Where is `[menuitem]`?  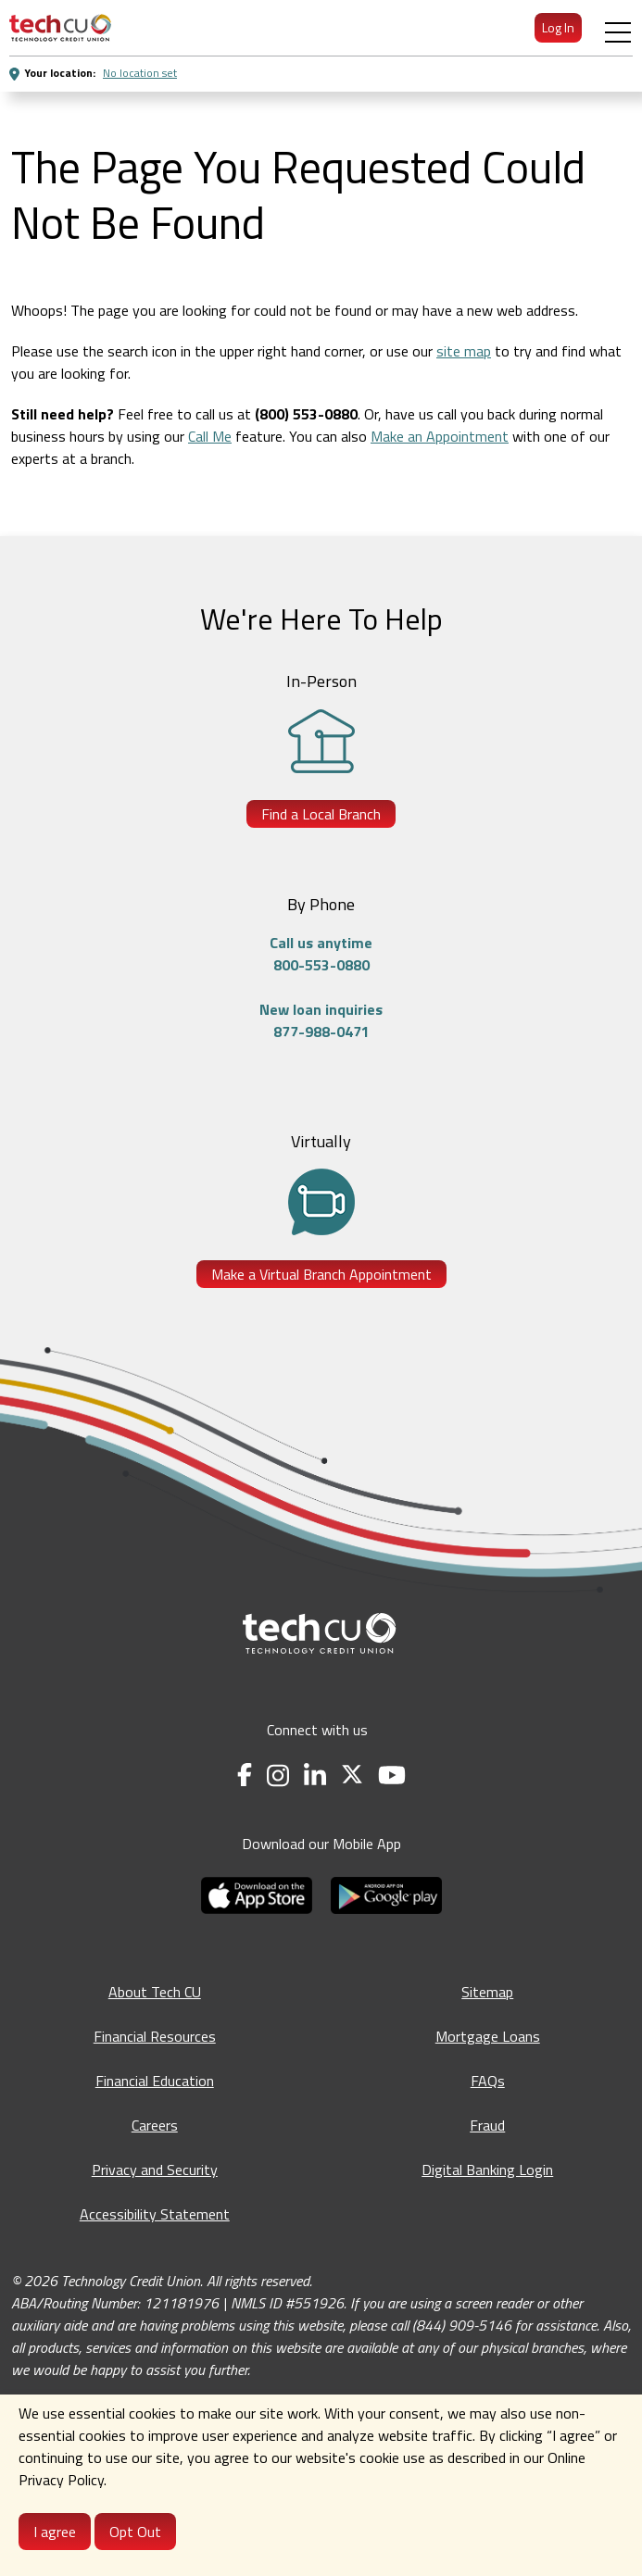
[menuitem] is located at coordinates (60, 27).